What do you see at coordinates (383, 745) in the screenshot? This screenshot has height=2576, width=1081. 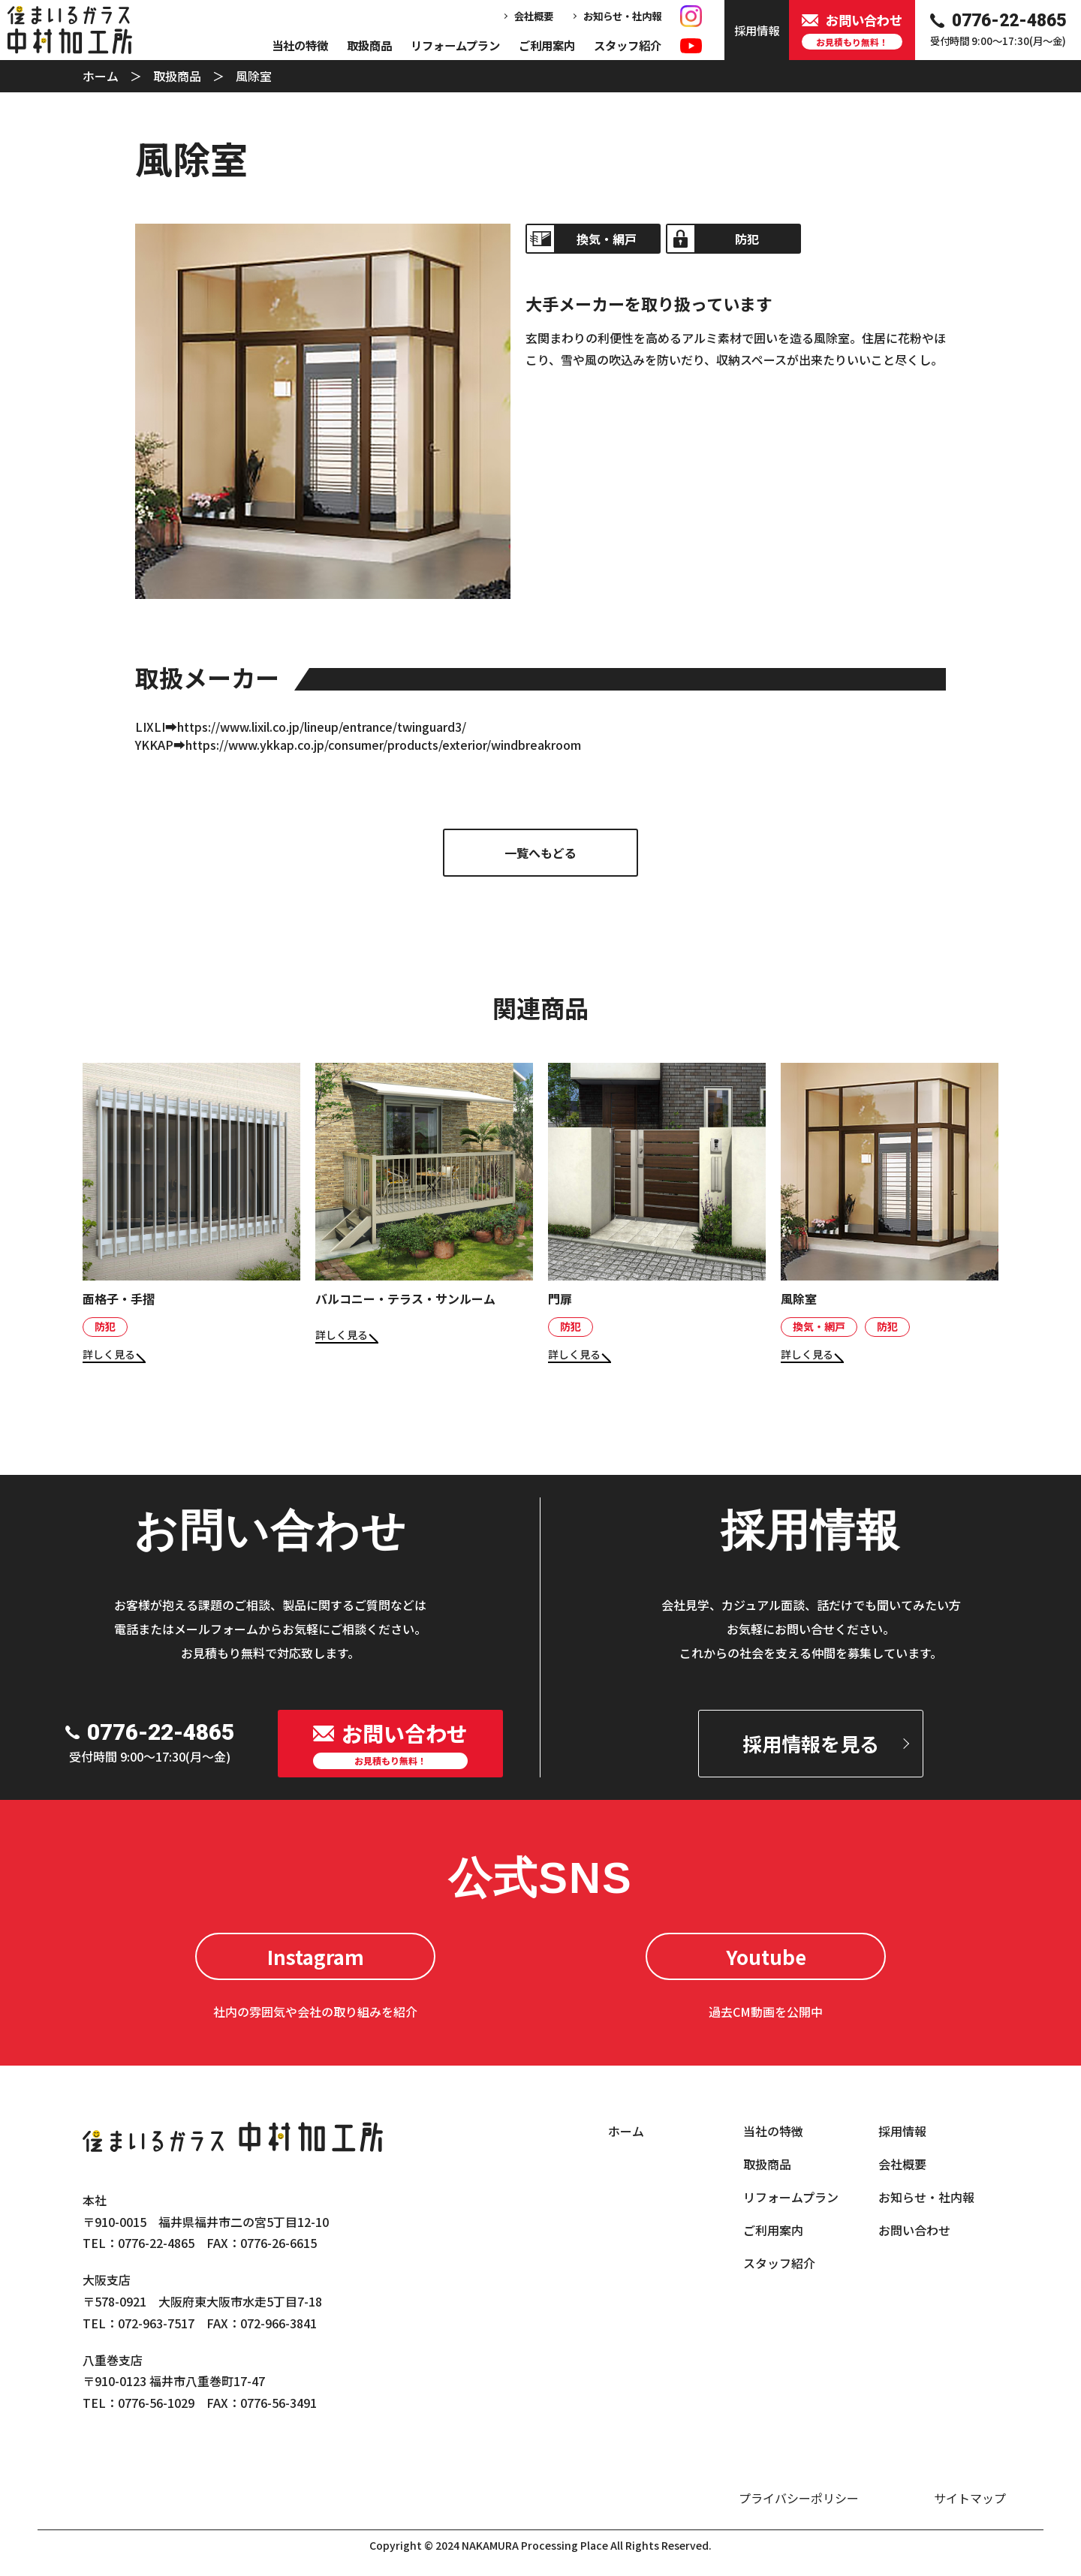 I see `https://www.ykkap.co.jp/consumer/products/exterior/windbreakroom` at bounding box center [383, 745].